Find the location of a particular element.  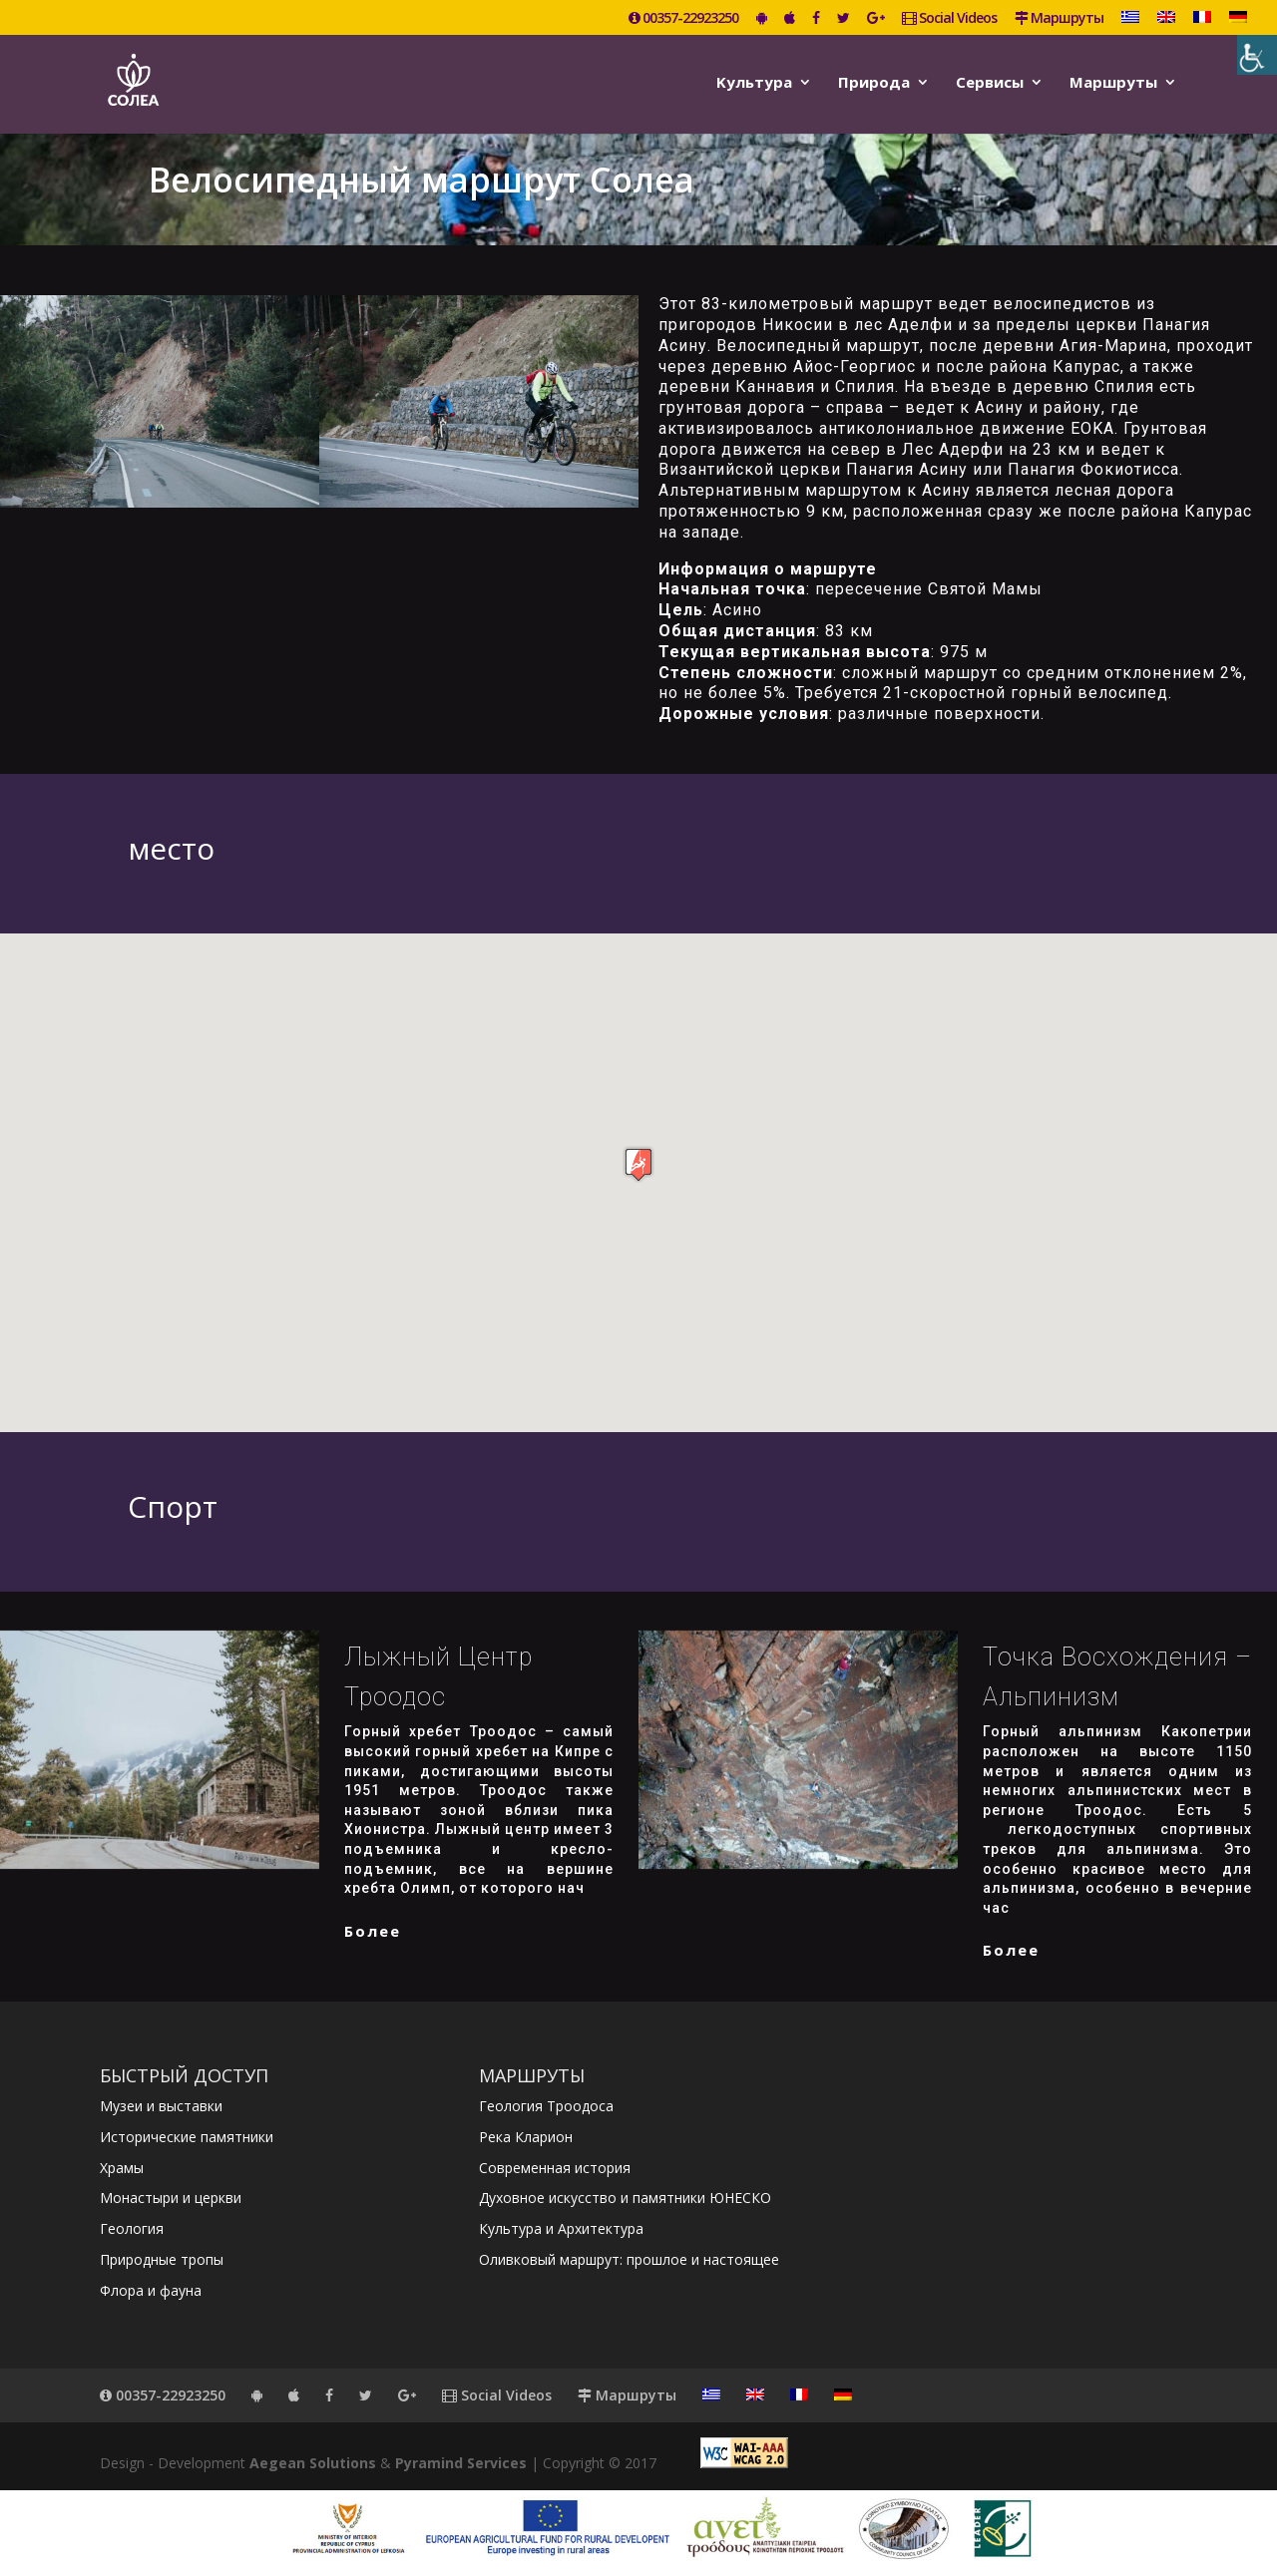

Social Videos is located at coordinates (949, 19).